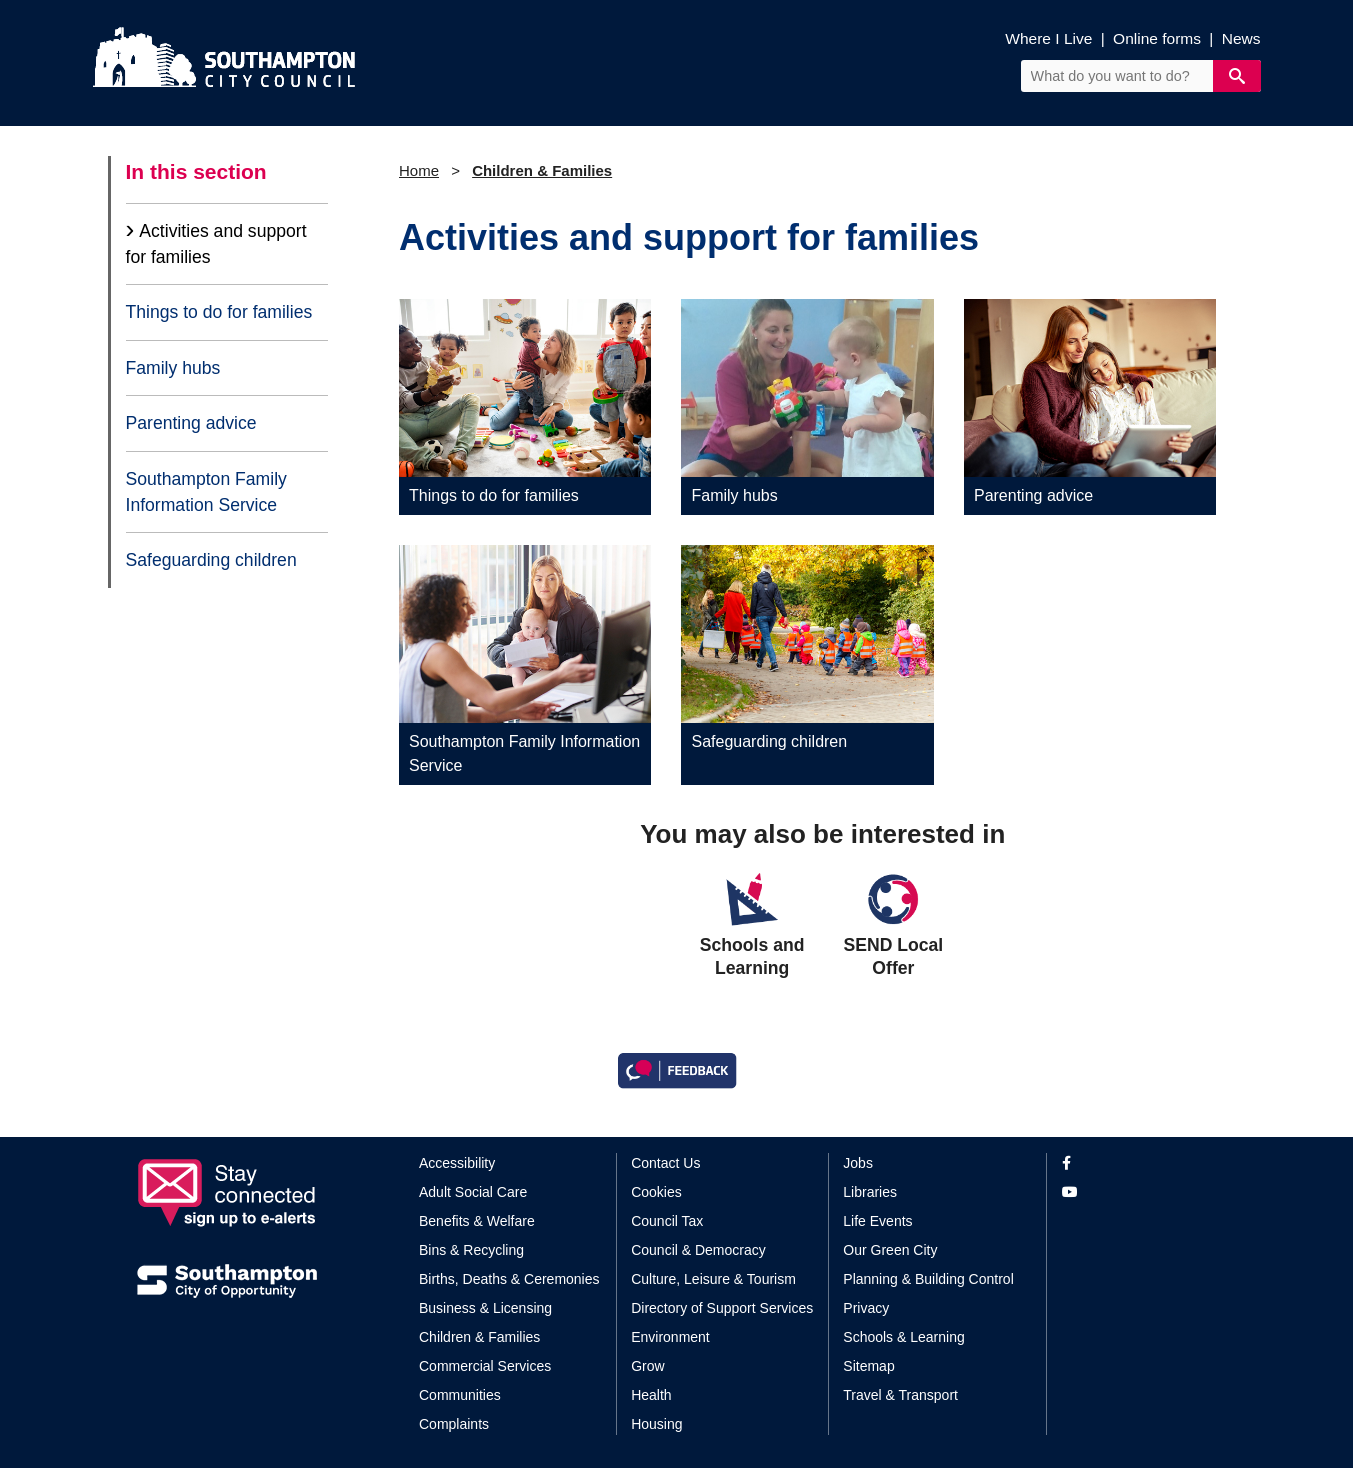 The height and width of the screenshot is (1468, 1353). What do you see at coordinates (858, 1163) in the screenshot?
I see `Jobs` at bounding box center [858, 1163].